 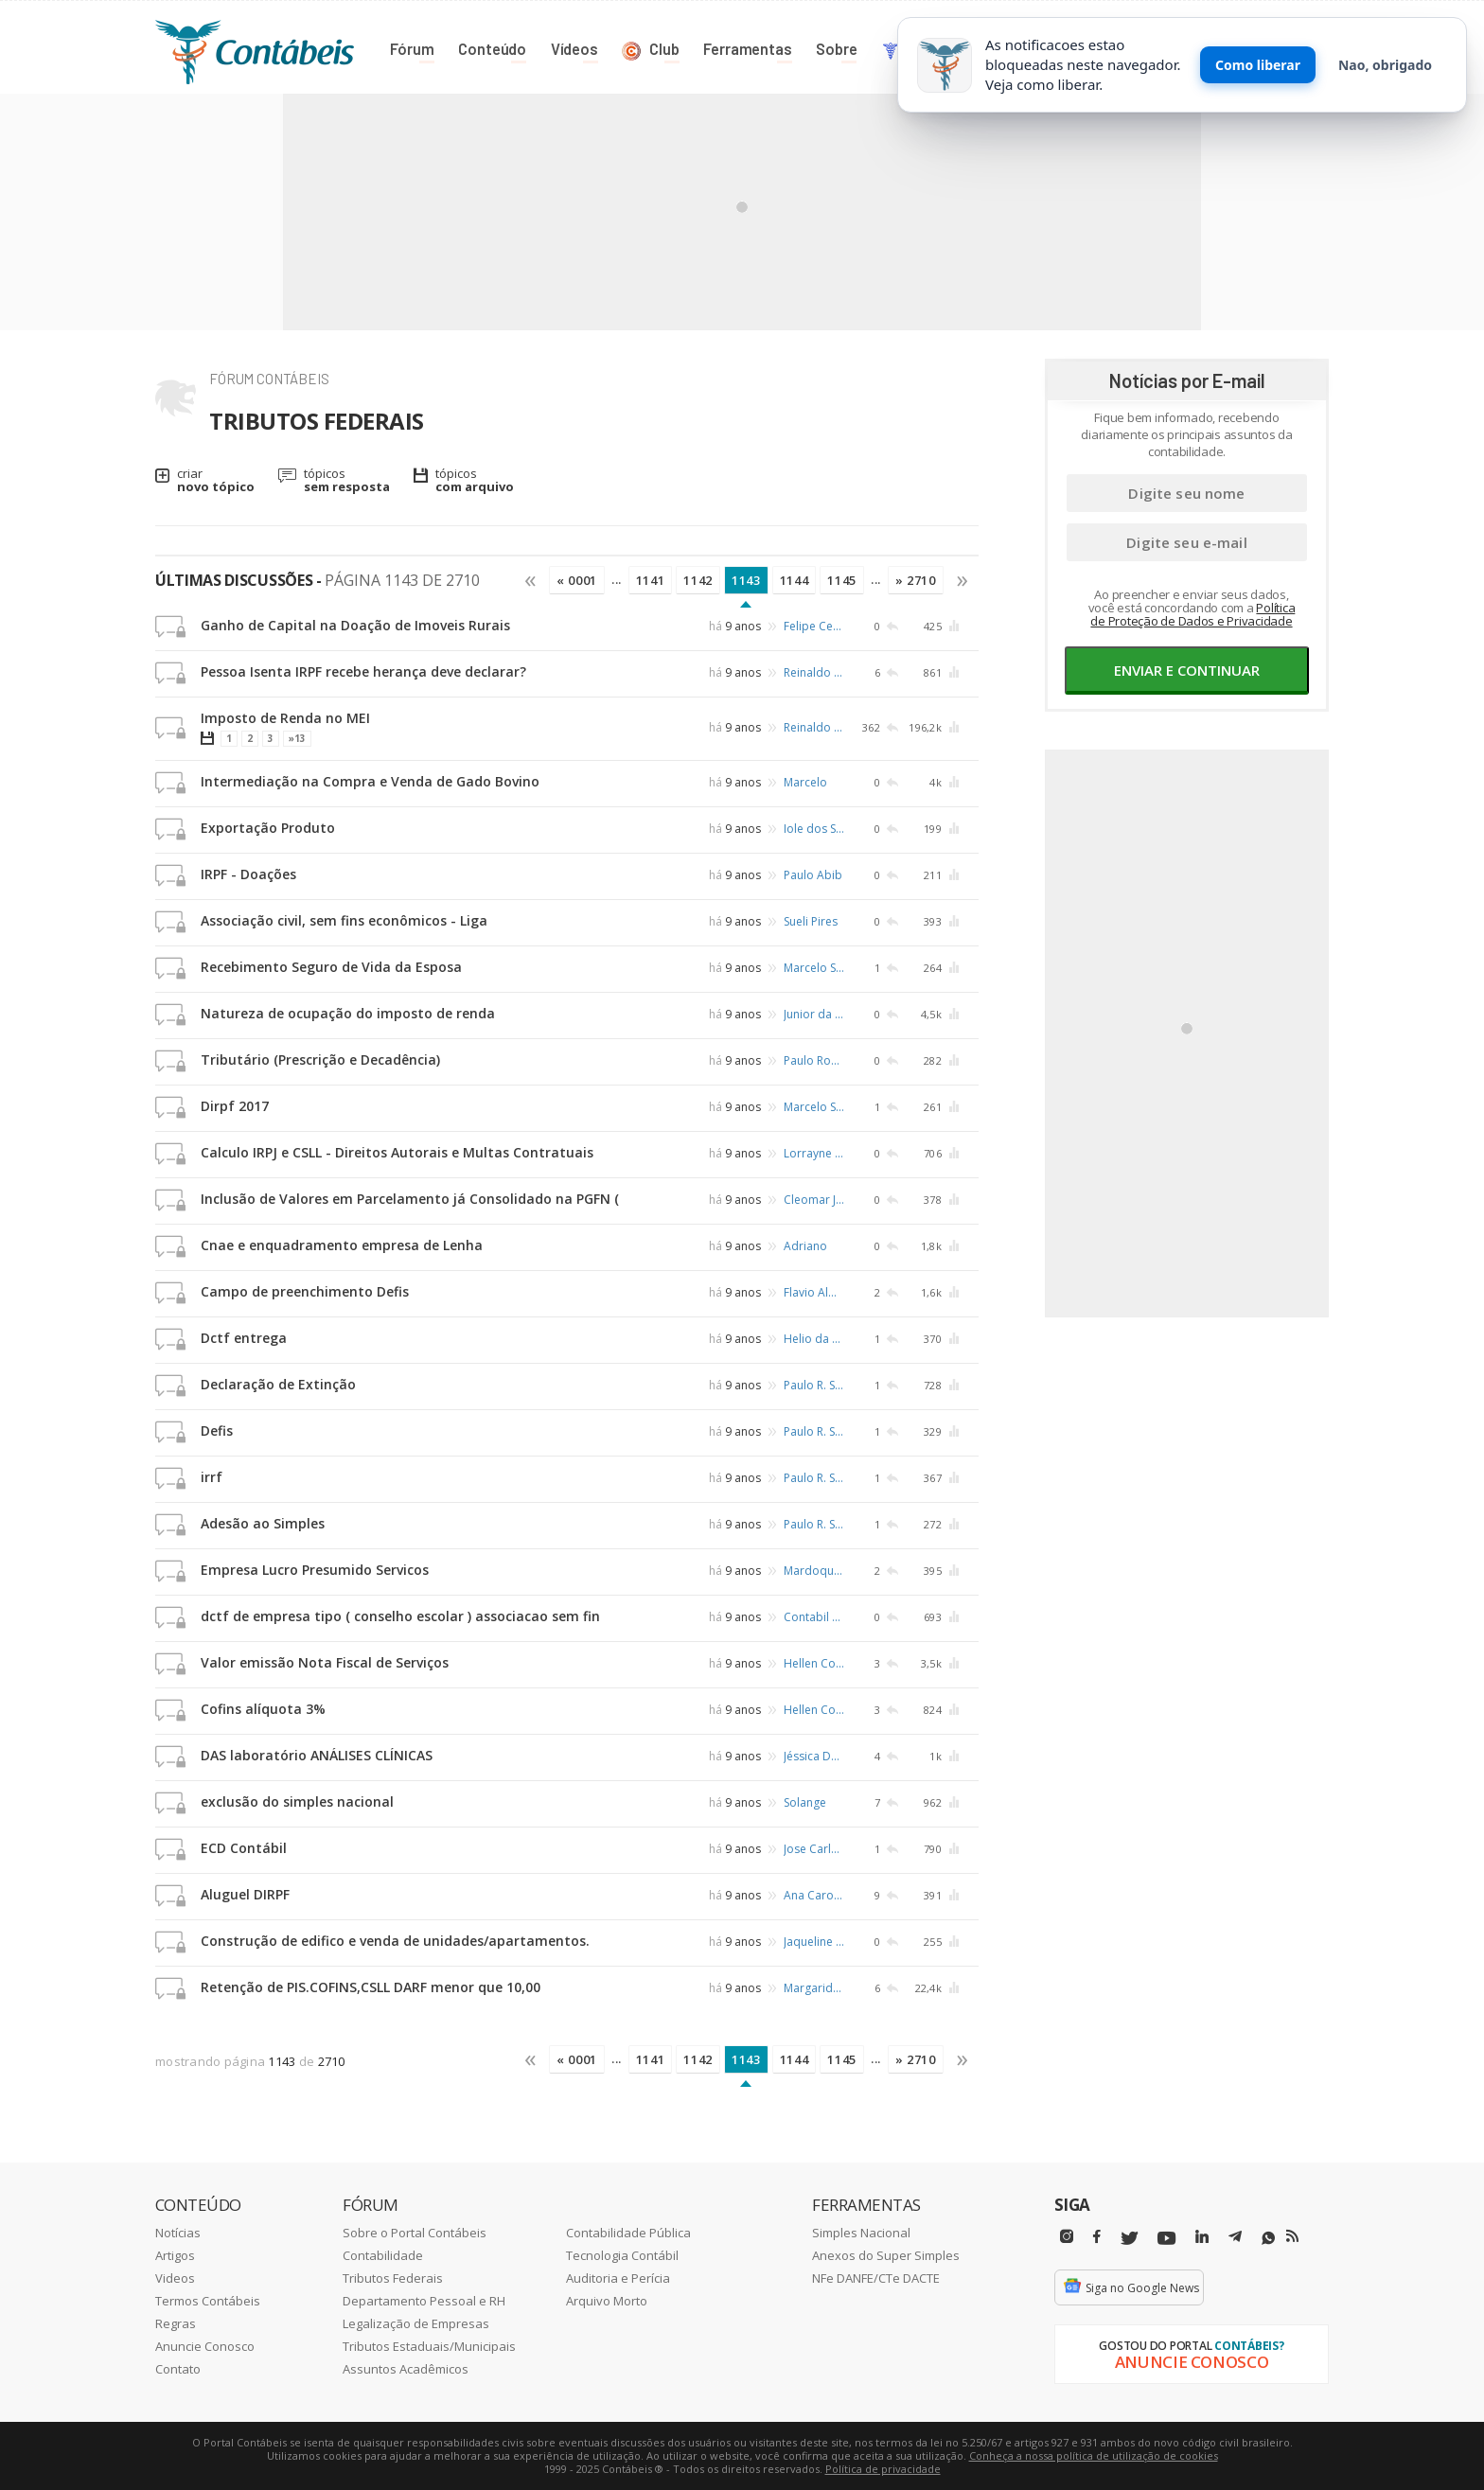 I want to click on Auditoria e Perícia, so click(x=618, y=2278).